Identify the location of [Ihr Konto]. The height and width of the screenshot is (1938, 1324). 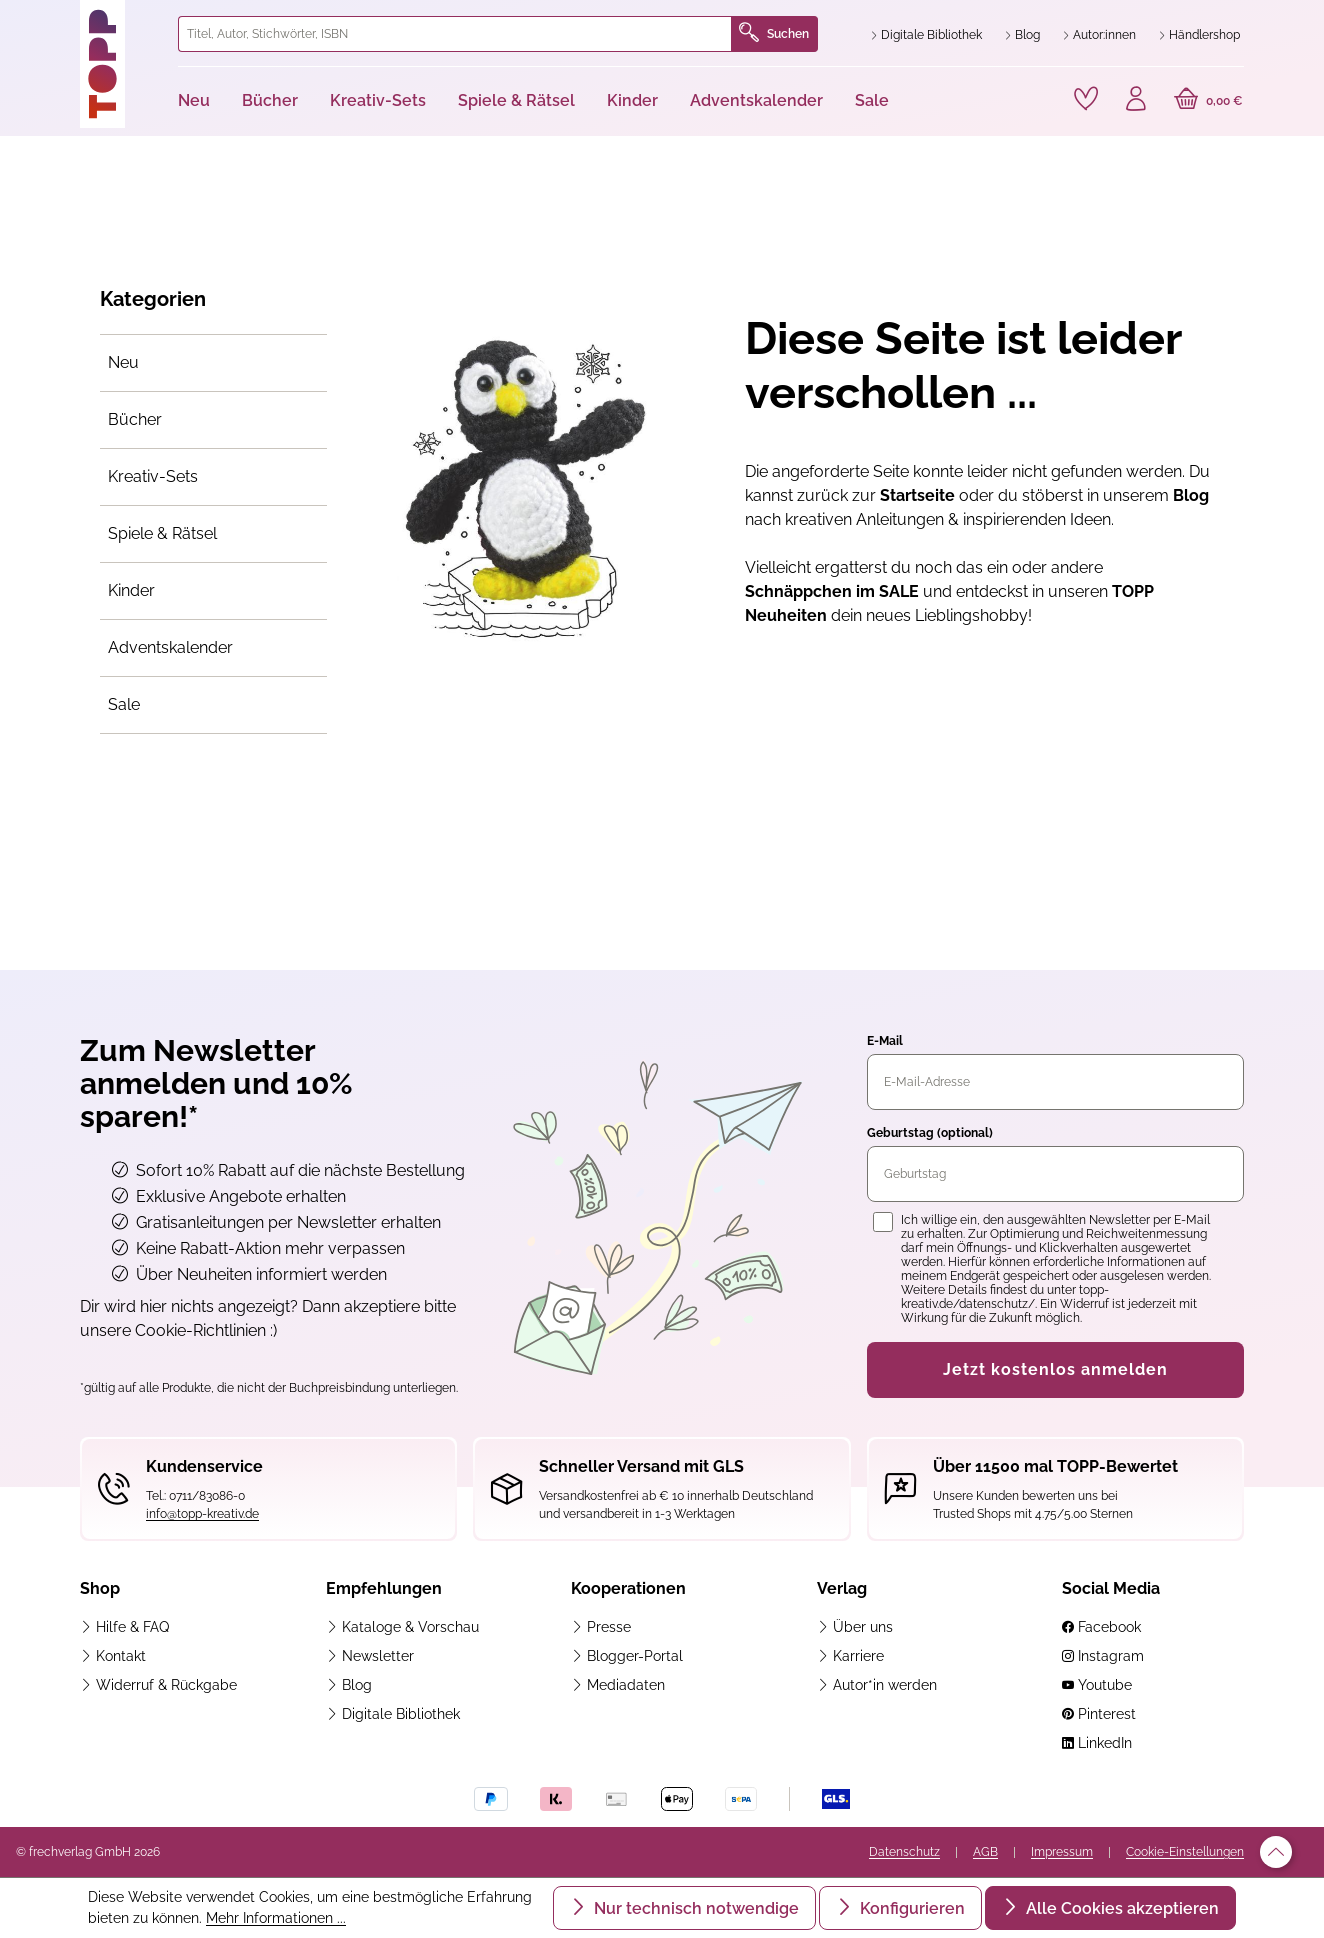
(1136, 101).